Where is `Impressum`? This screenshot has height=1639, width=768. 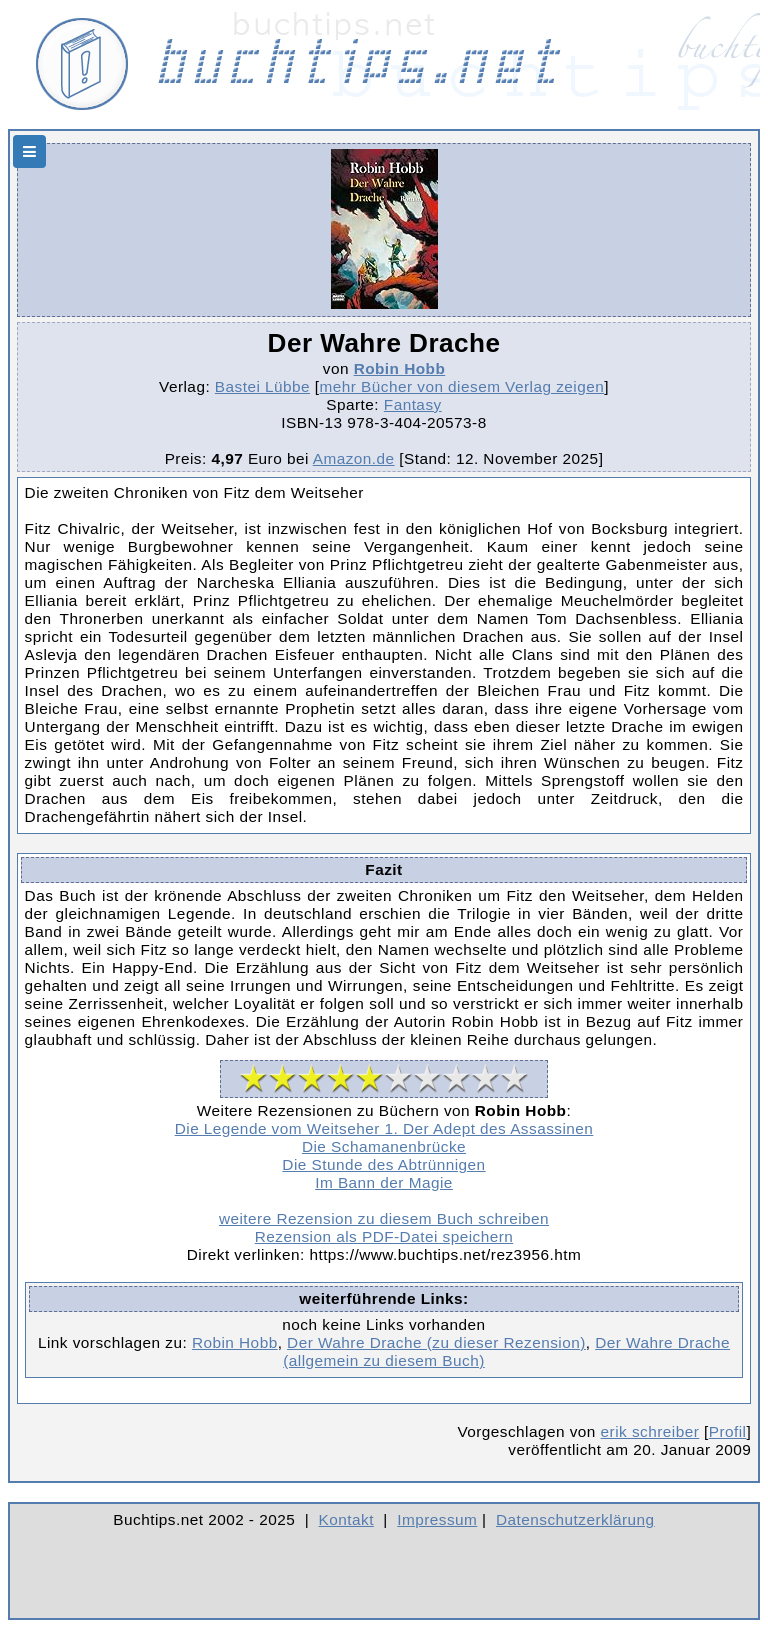 Impressum is located at coordinates (437, 1519).